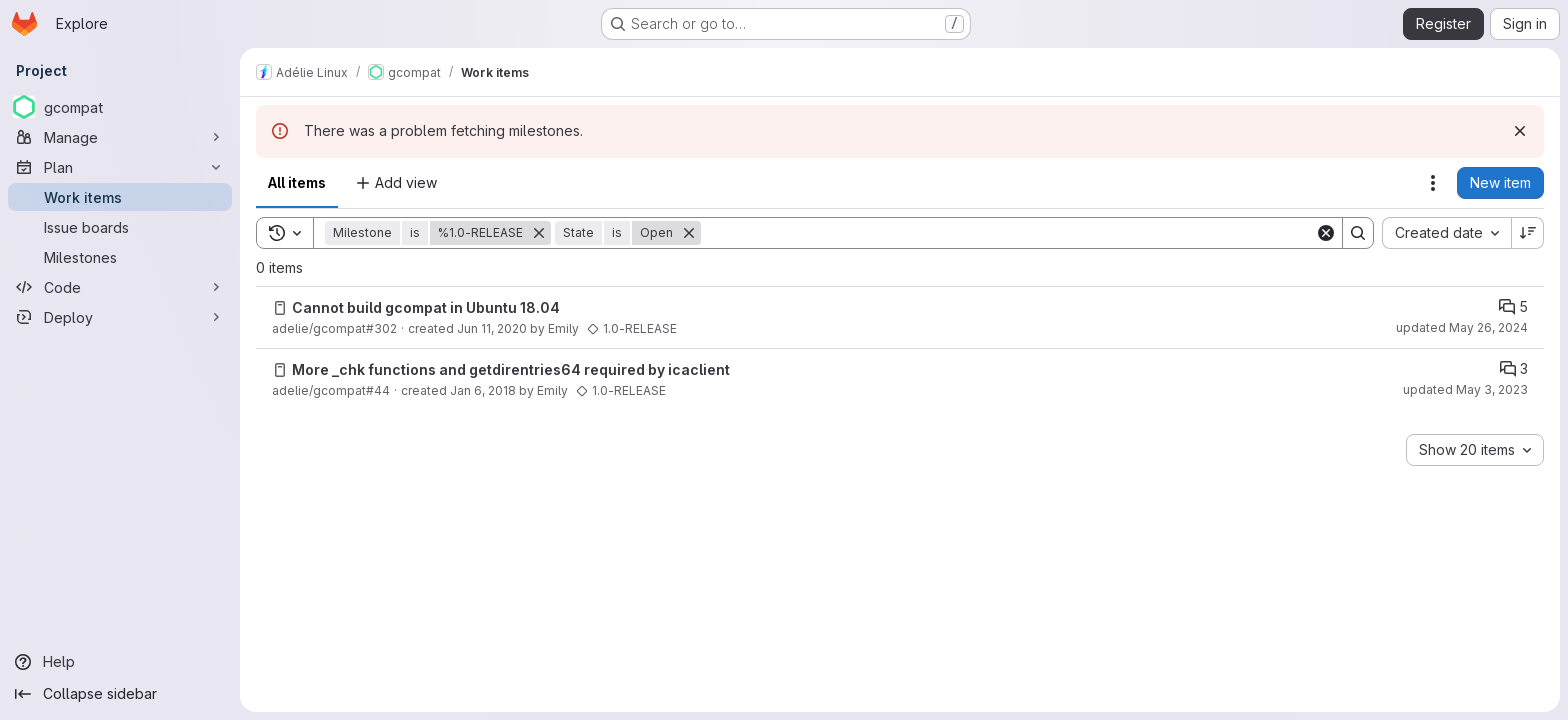 The width and height of the screenshot is (1568, 720). I want to click on [Manage], so click(120, 137).